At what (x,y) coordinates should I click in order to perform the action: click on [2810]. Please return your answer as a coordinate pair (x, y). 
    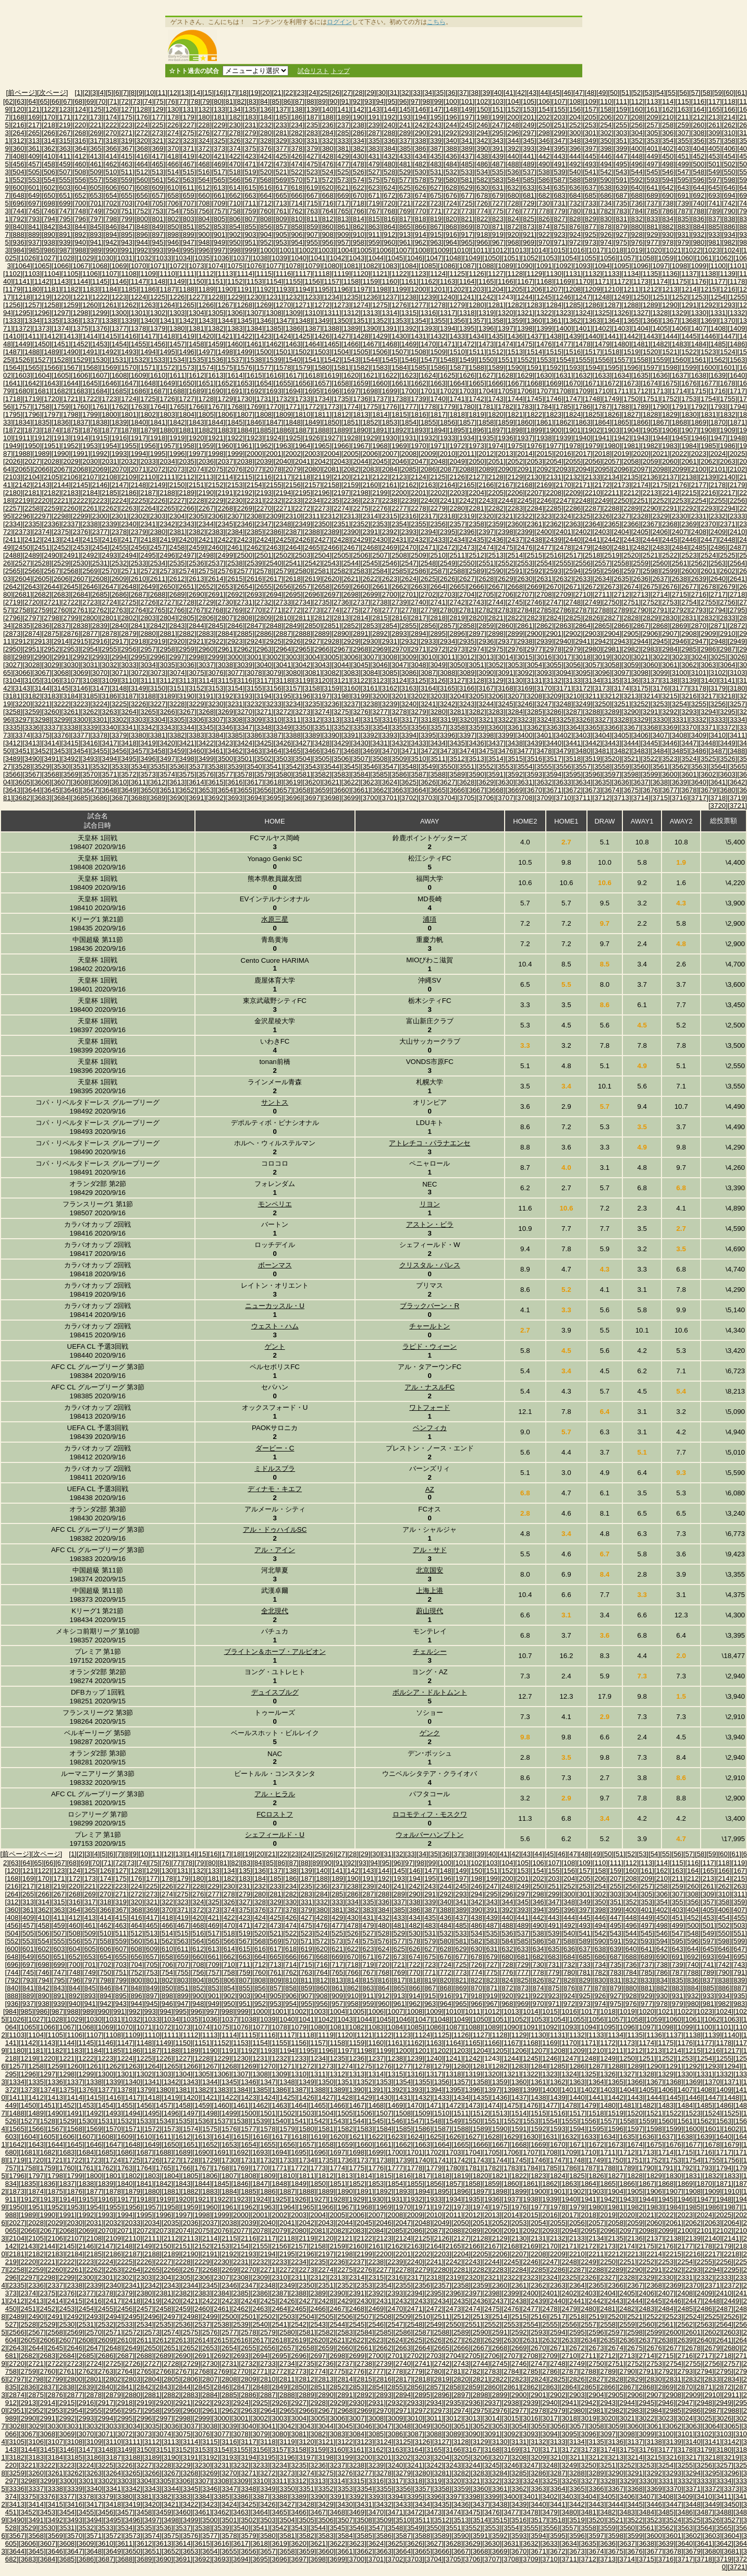
    Looking at the image, I should click on (283, 618).